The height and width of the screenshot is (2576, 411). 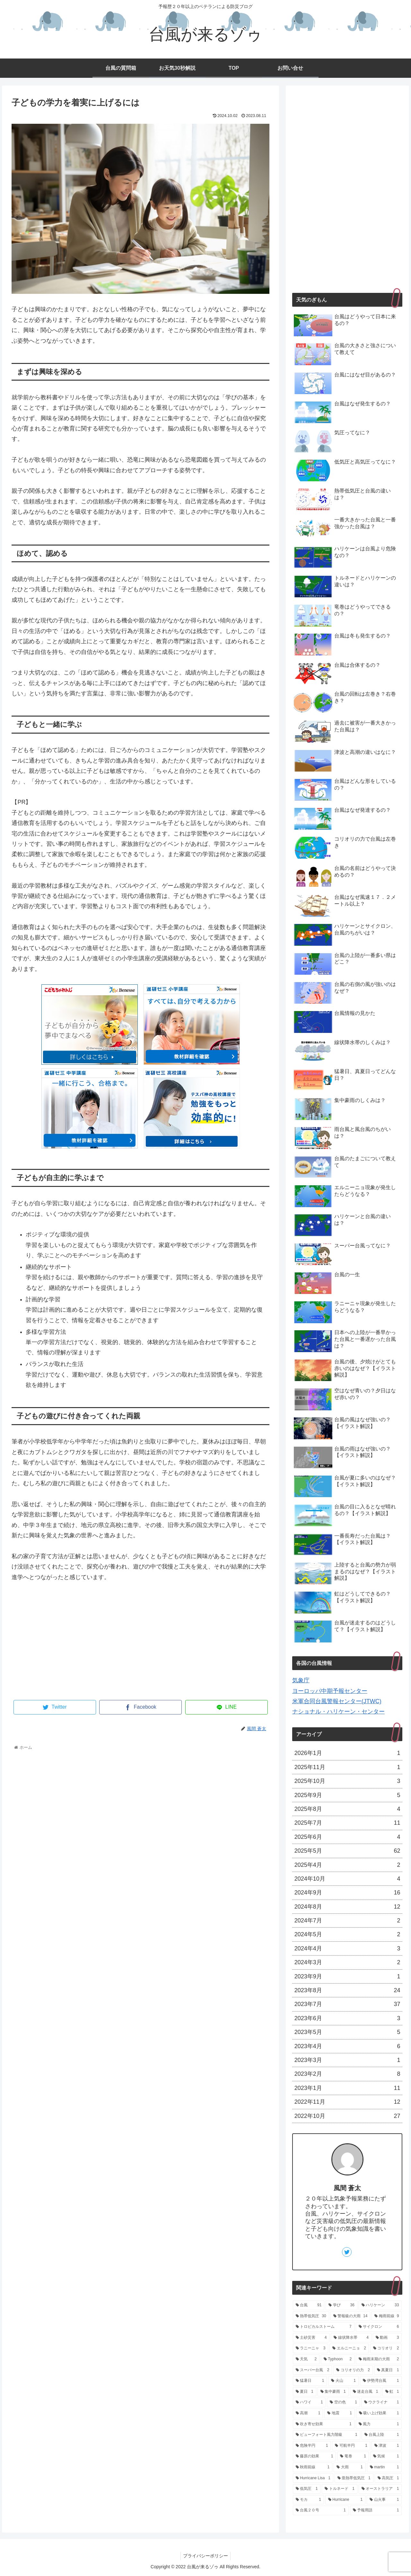 I want to click on 2025年7月, so click(x=347, y=1823).